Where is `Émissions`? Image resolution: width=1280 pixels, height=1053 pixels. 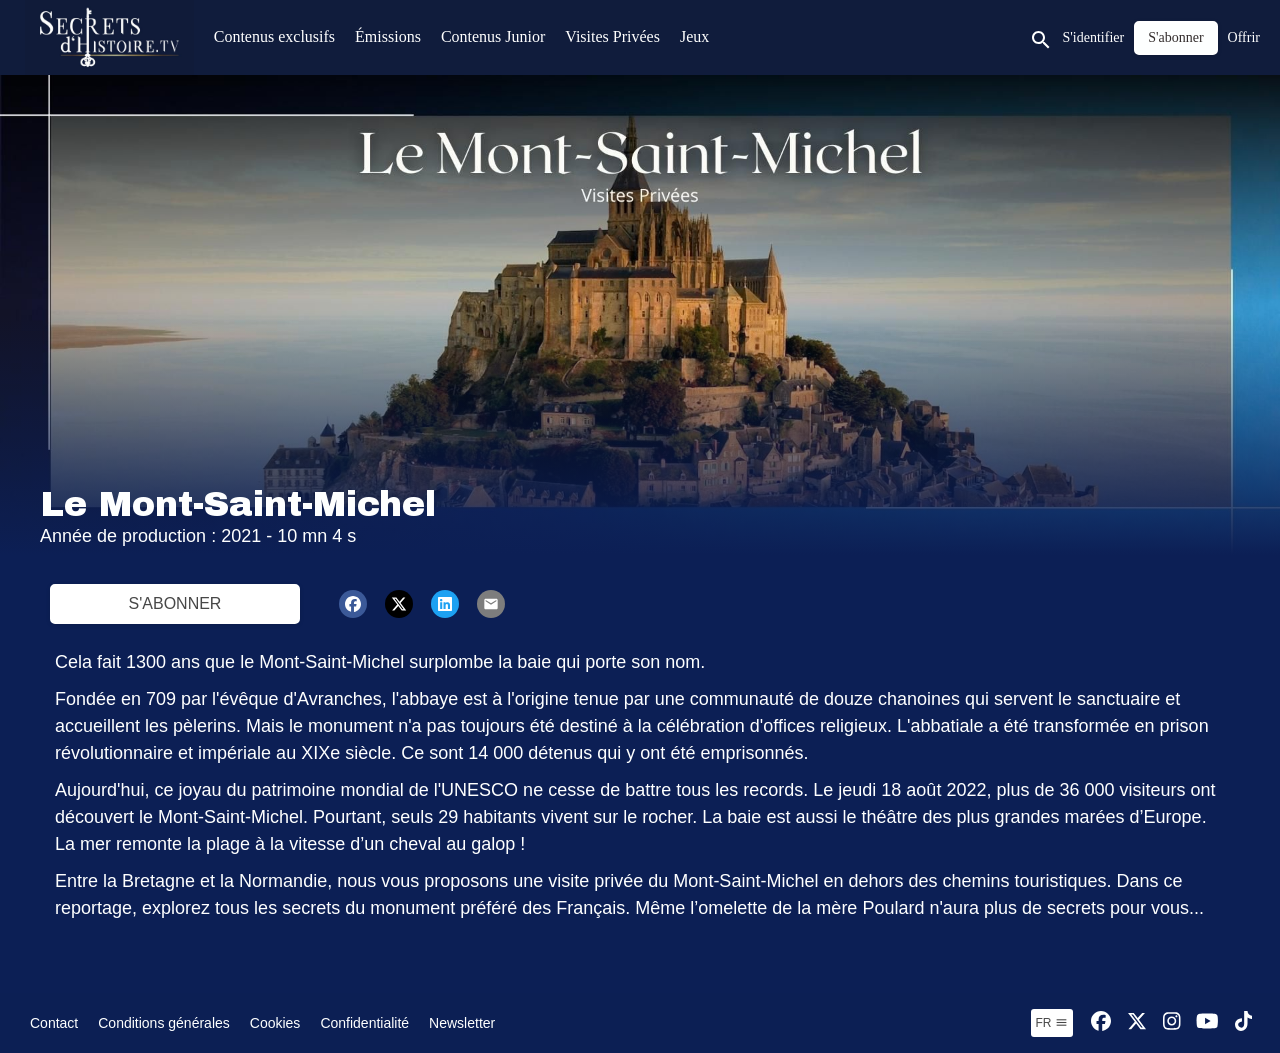
Émissions is located at coordinates (388, 36).